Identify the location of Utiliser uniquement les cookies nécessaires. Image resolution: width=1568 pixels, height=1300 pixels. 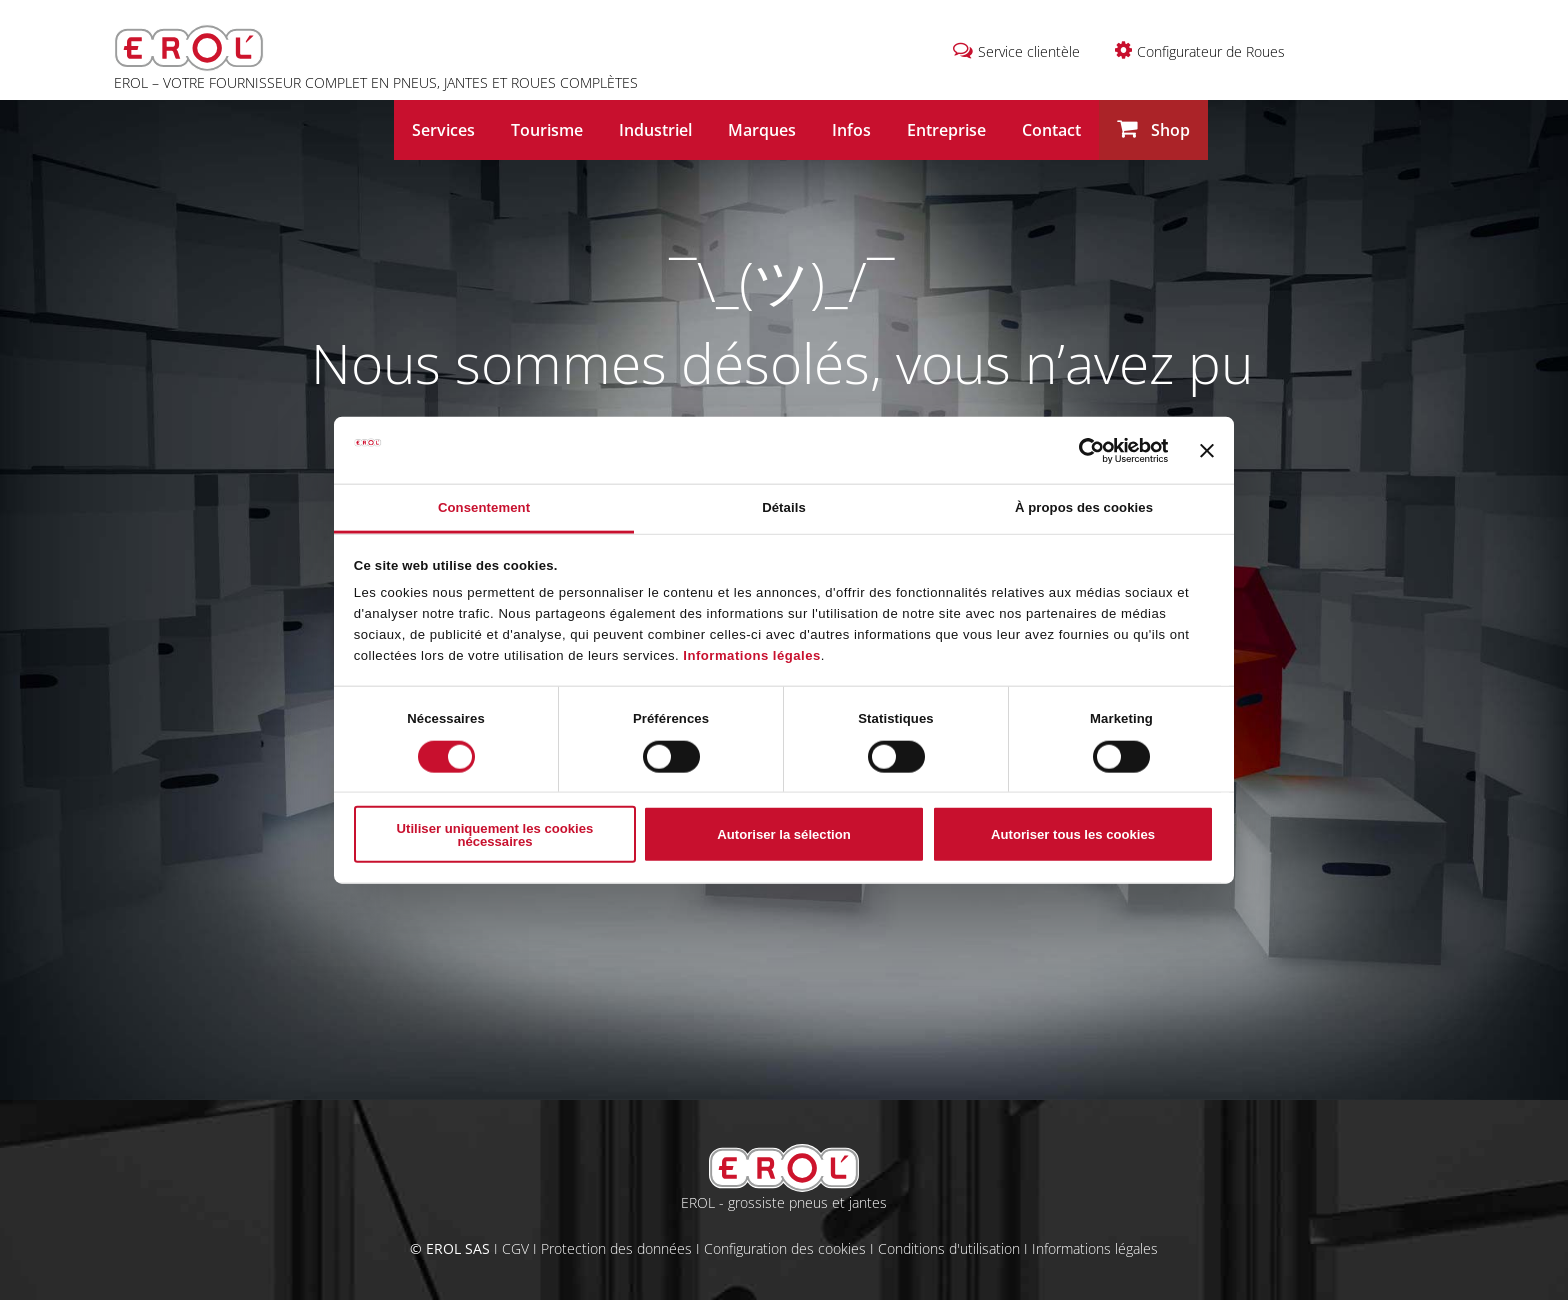
(495, 834).